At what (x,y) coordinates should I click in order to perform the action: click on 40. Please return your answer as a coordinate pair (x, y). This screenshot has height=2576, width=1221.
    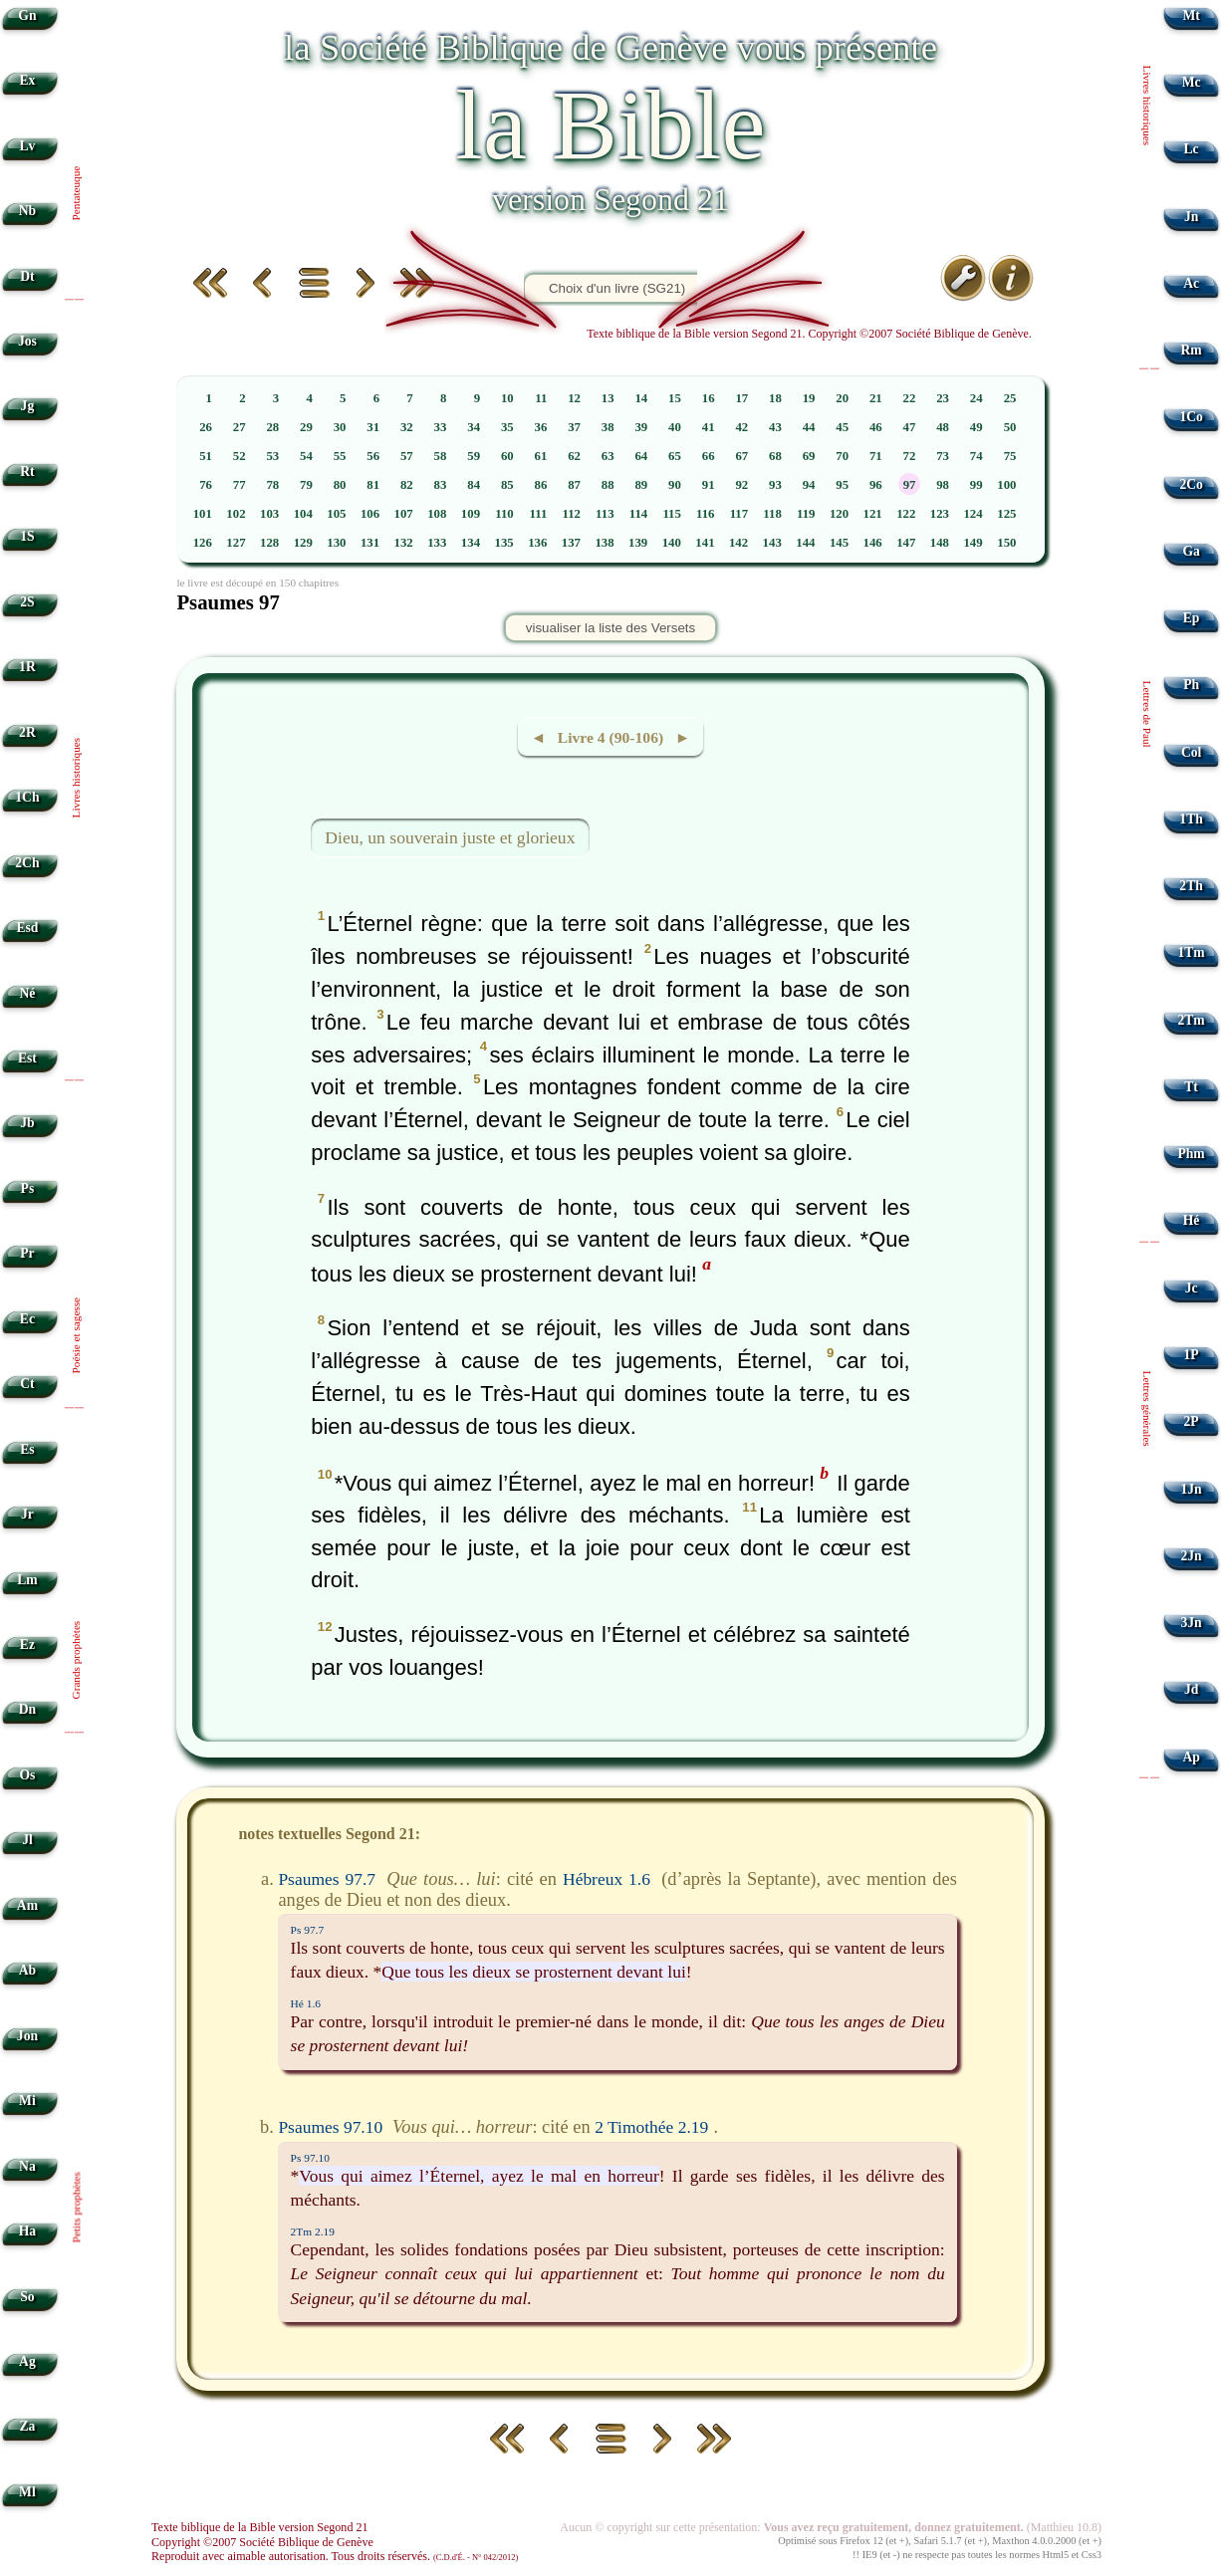
    Looking at the image, I should click on (674, 427).